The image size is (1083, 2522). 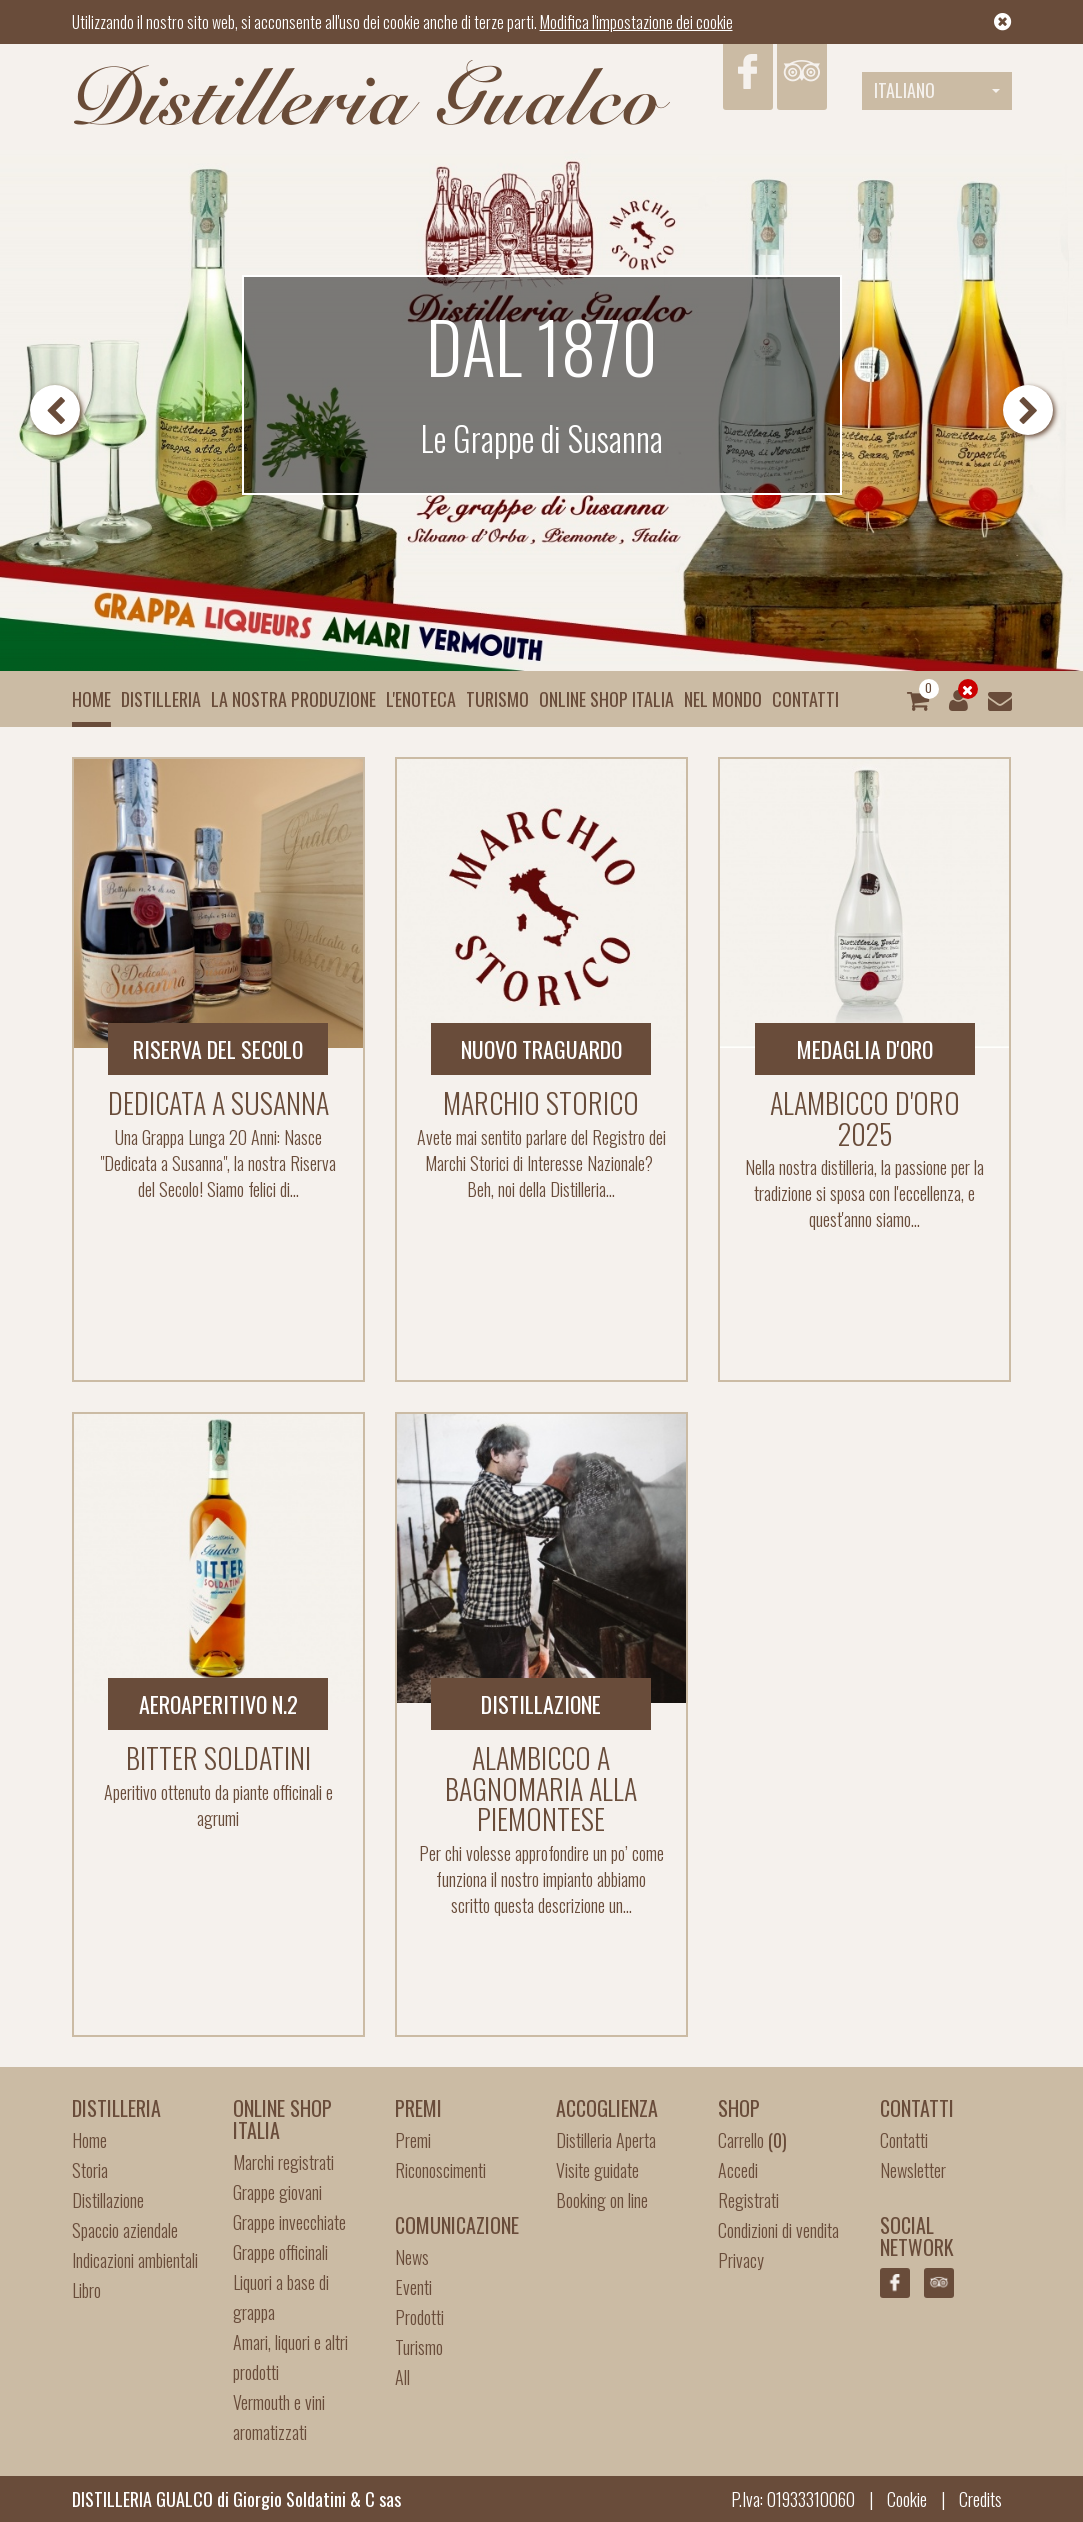 What do you see at coordinates (125, 2230) in the screenshot?
I see `Spaccio aziendale` at bounding box center [125, 2230].